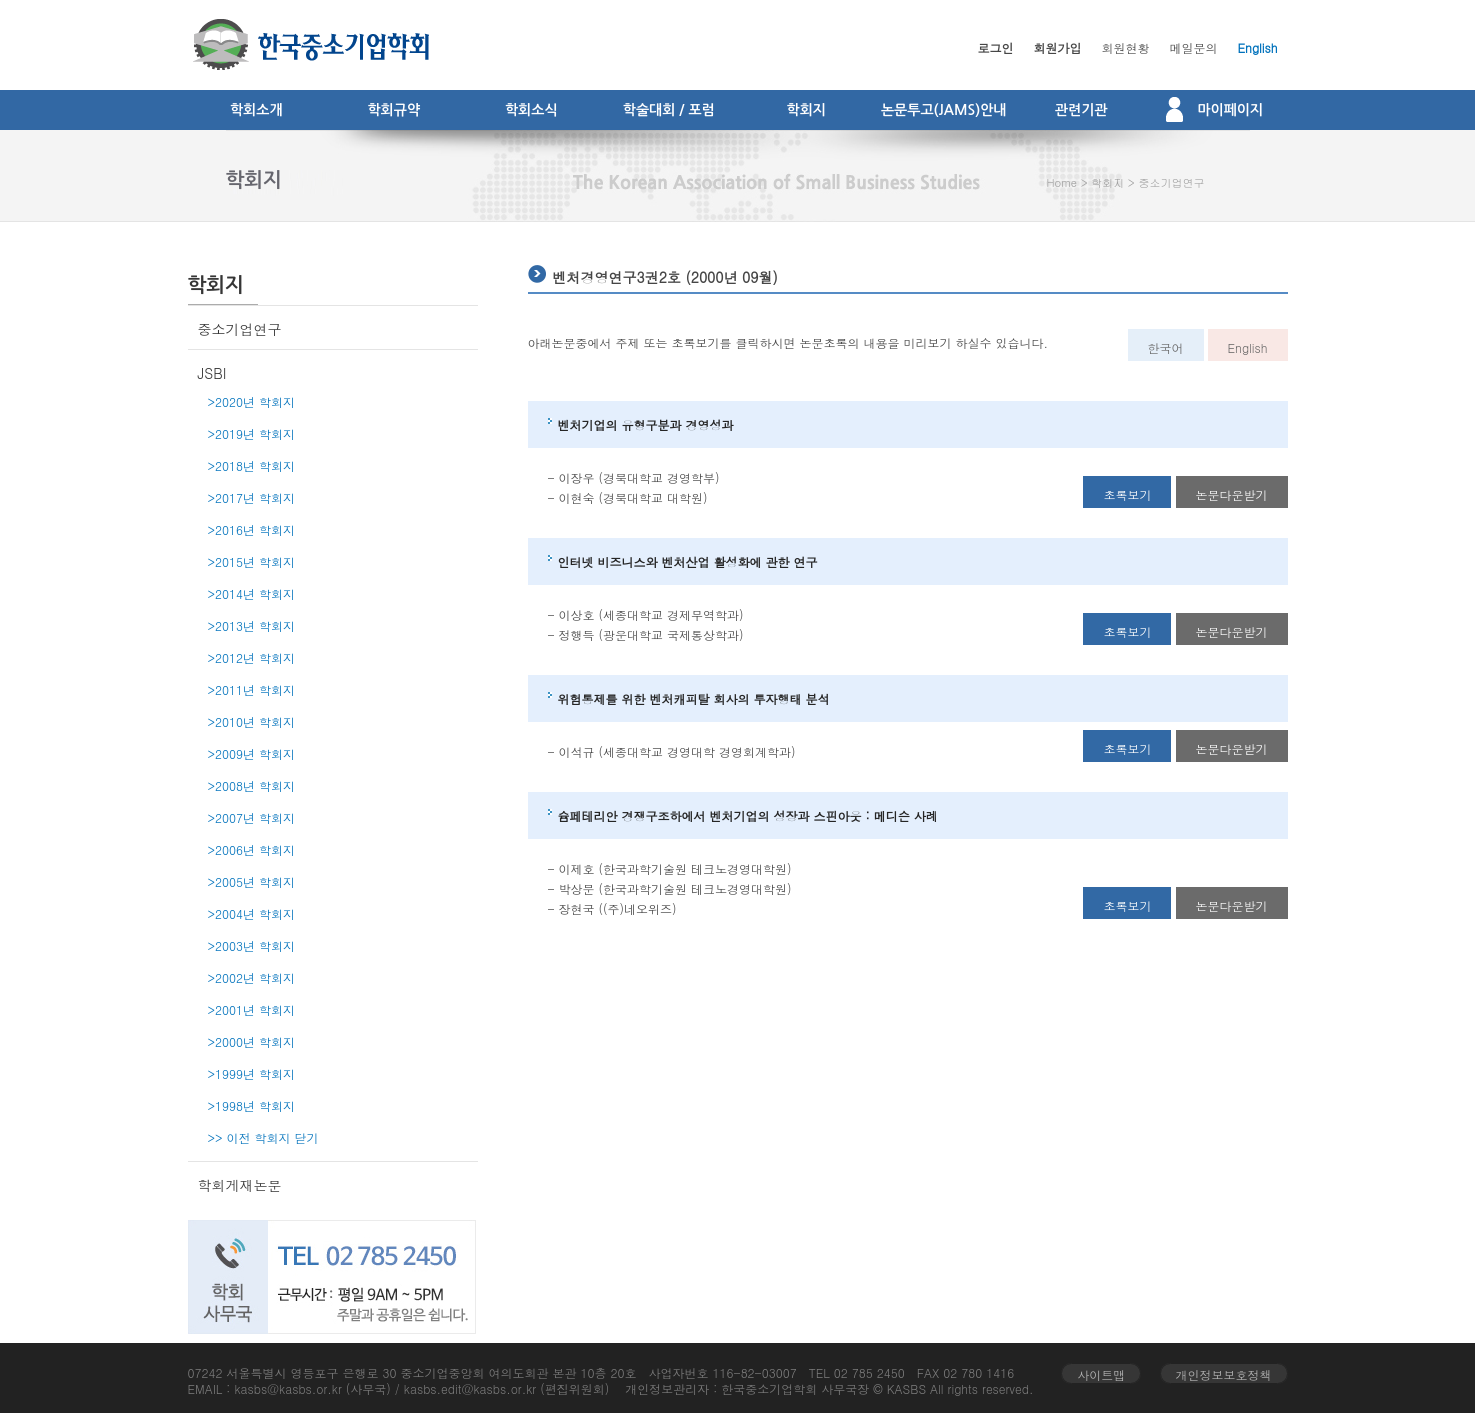 Image resolution: width=1475 pixels, height=1413 pixels. Describe the element at coordinates (252, 945) in the screenshot. I see `>2003년 학회지` at that location.